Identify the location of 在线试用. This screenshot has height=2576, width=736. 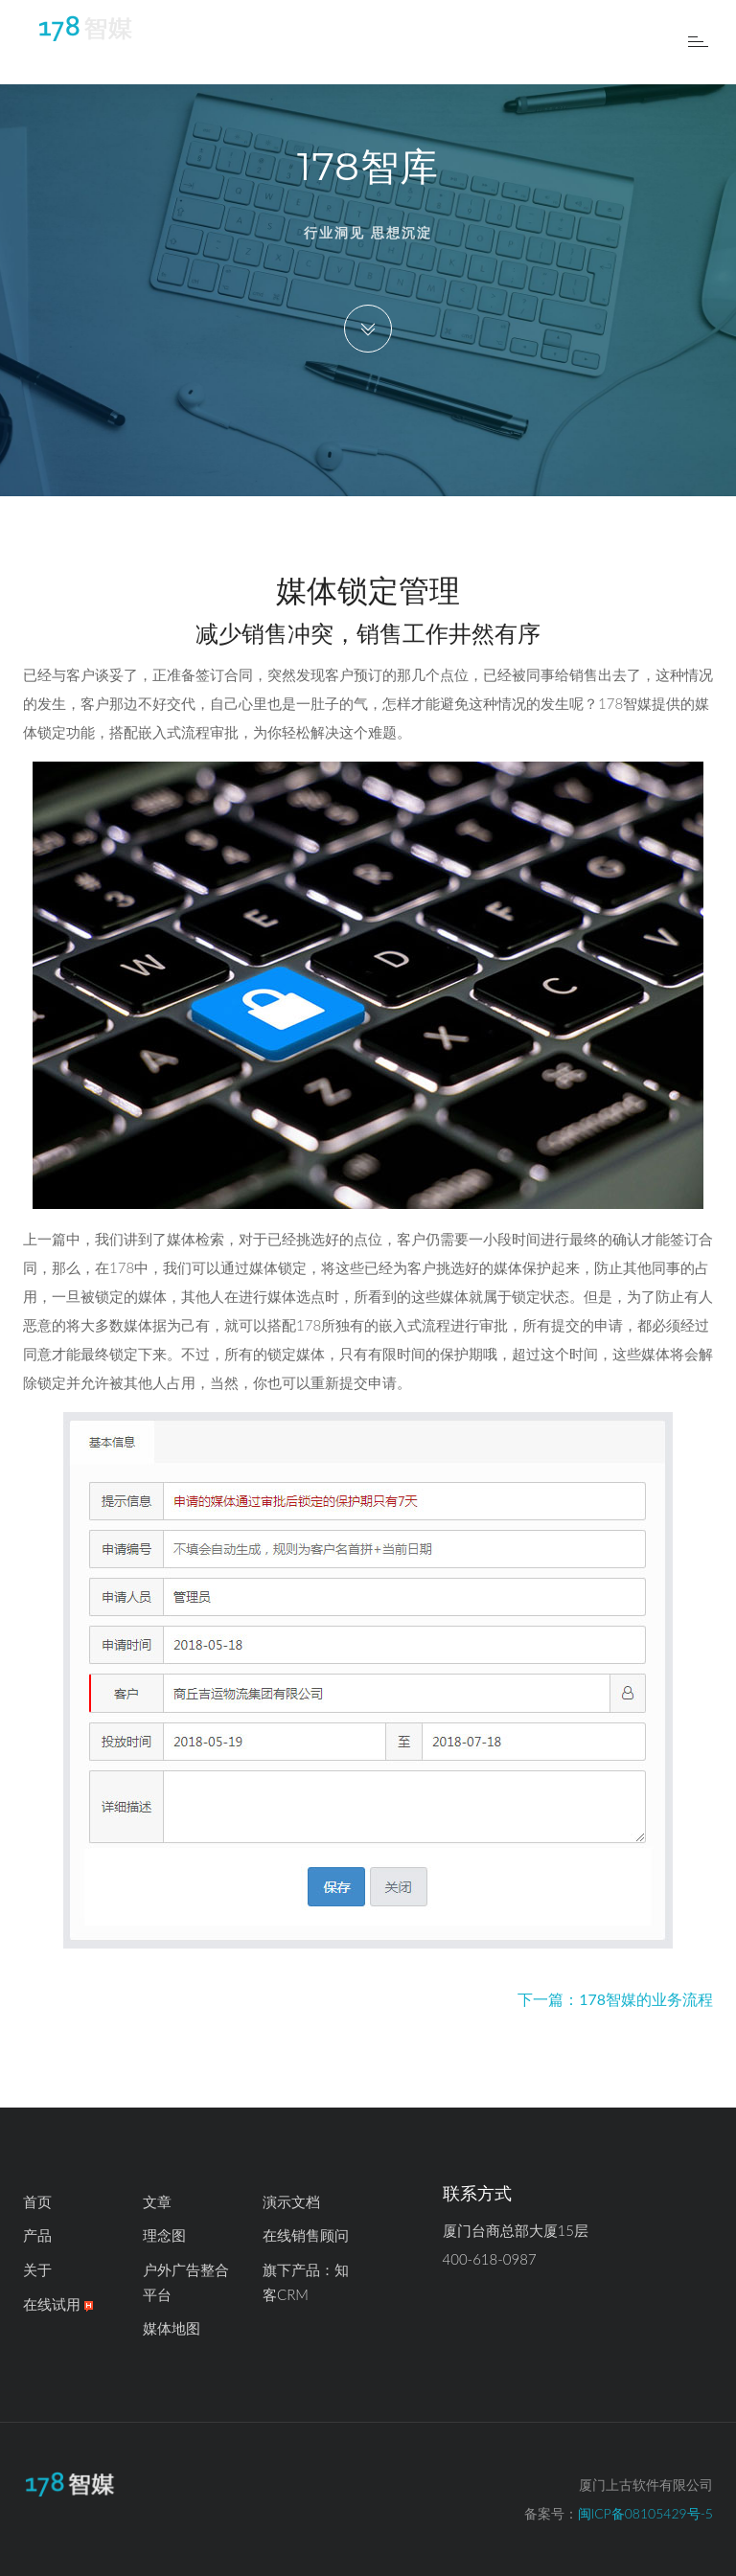
(58, 2304).